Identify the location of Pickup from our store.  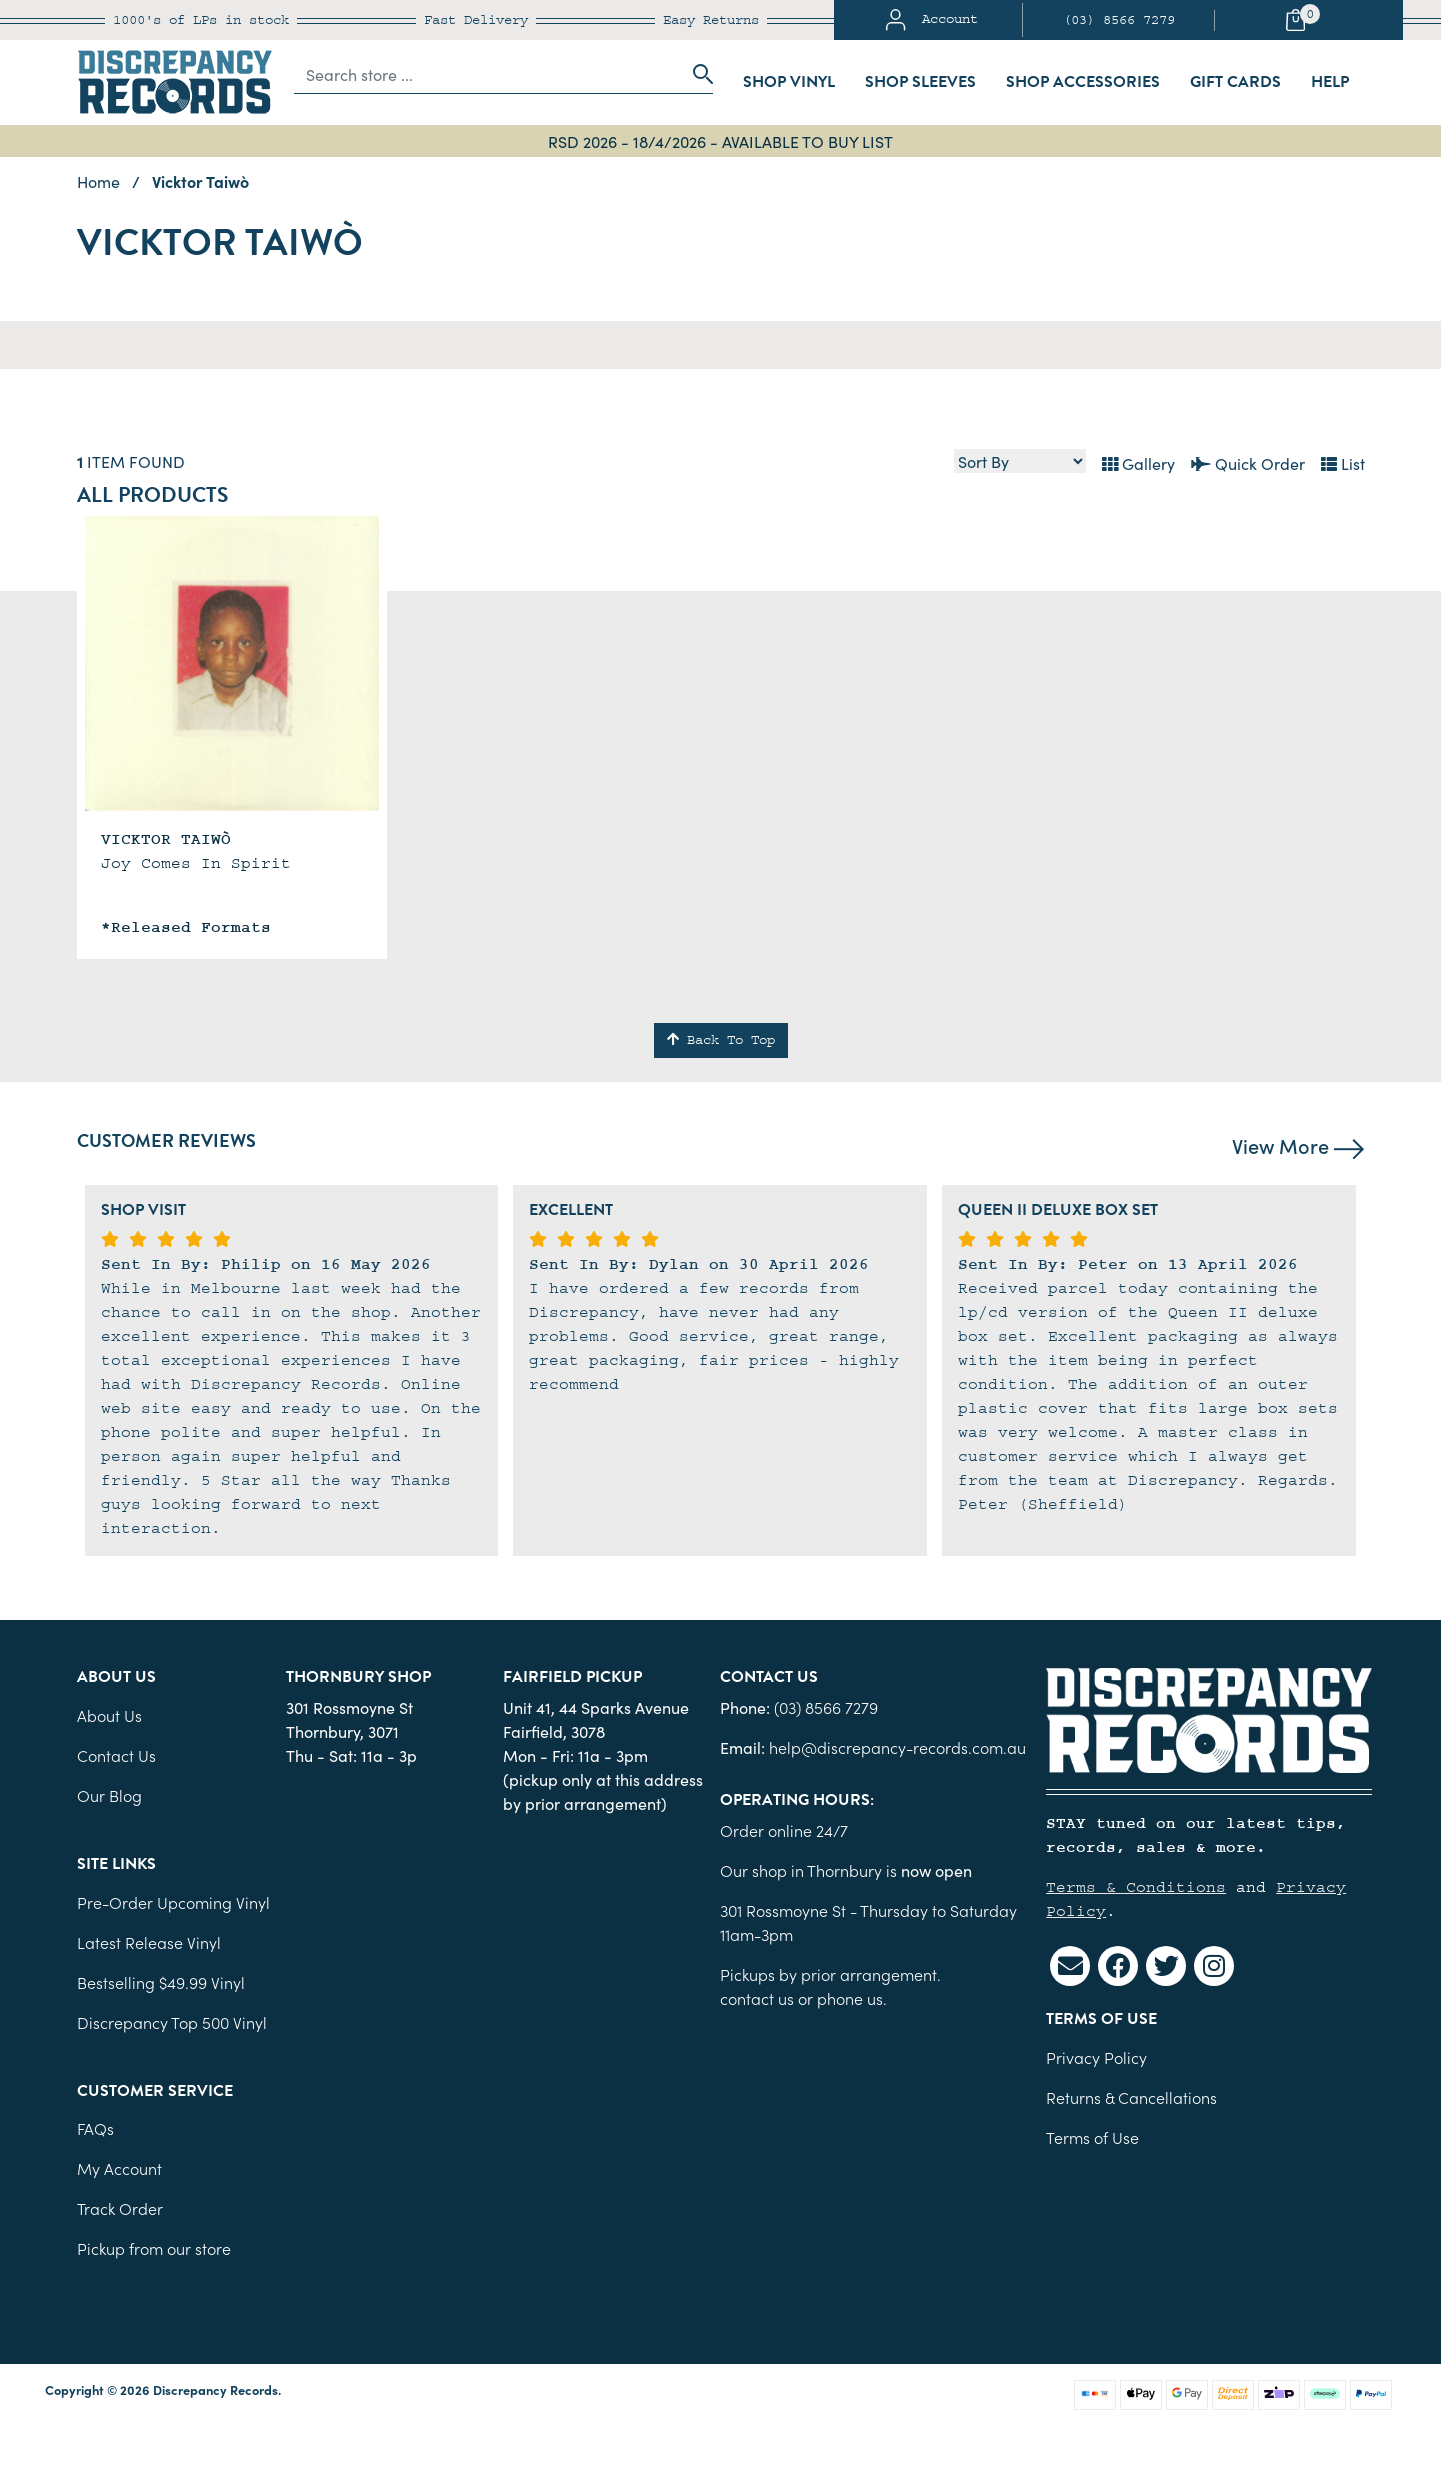
(154, 2248).